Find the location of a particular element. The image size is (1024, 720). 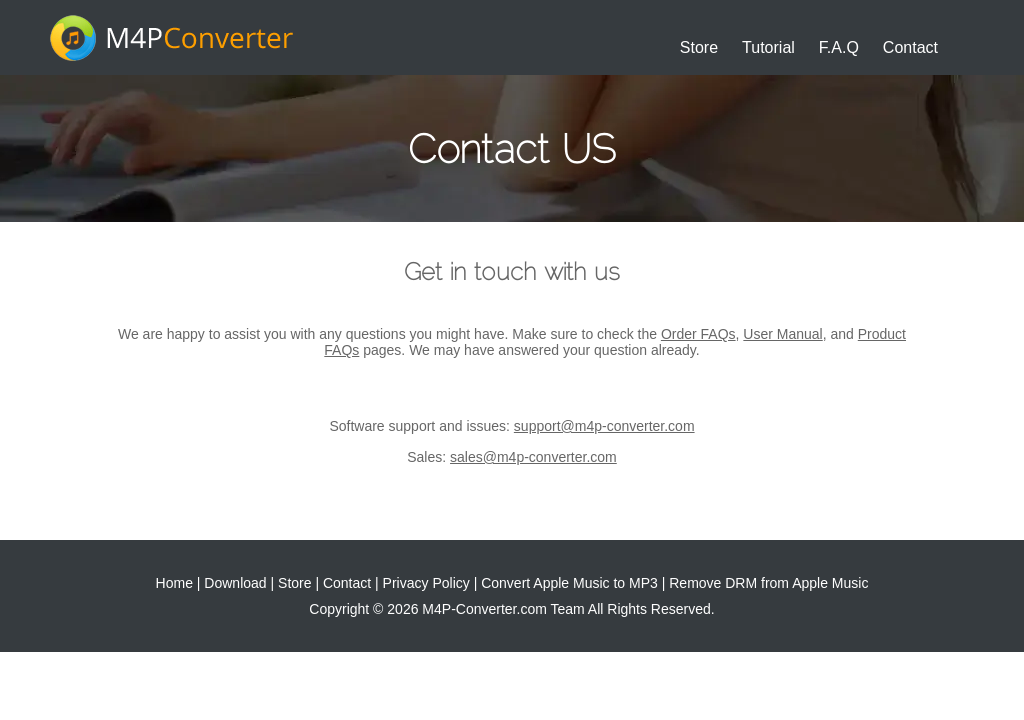

Download is located at coordinates (235, 583).